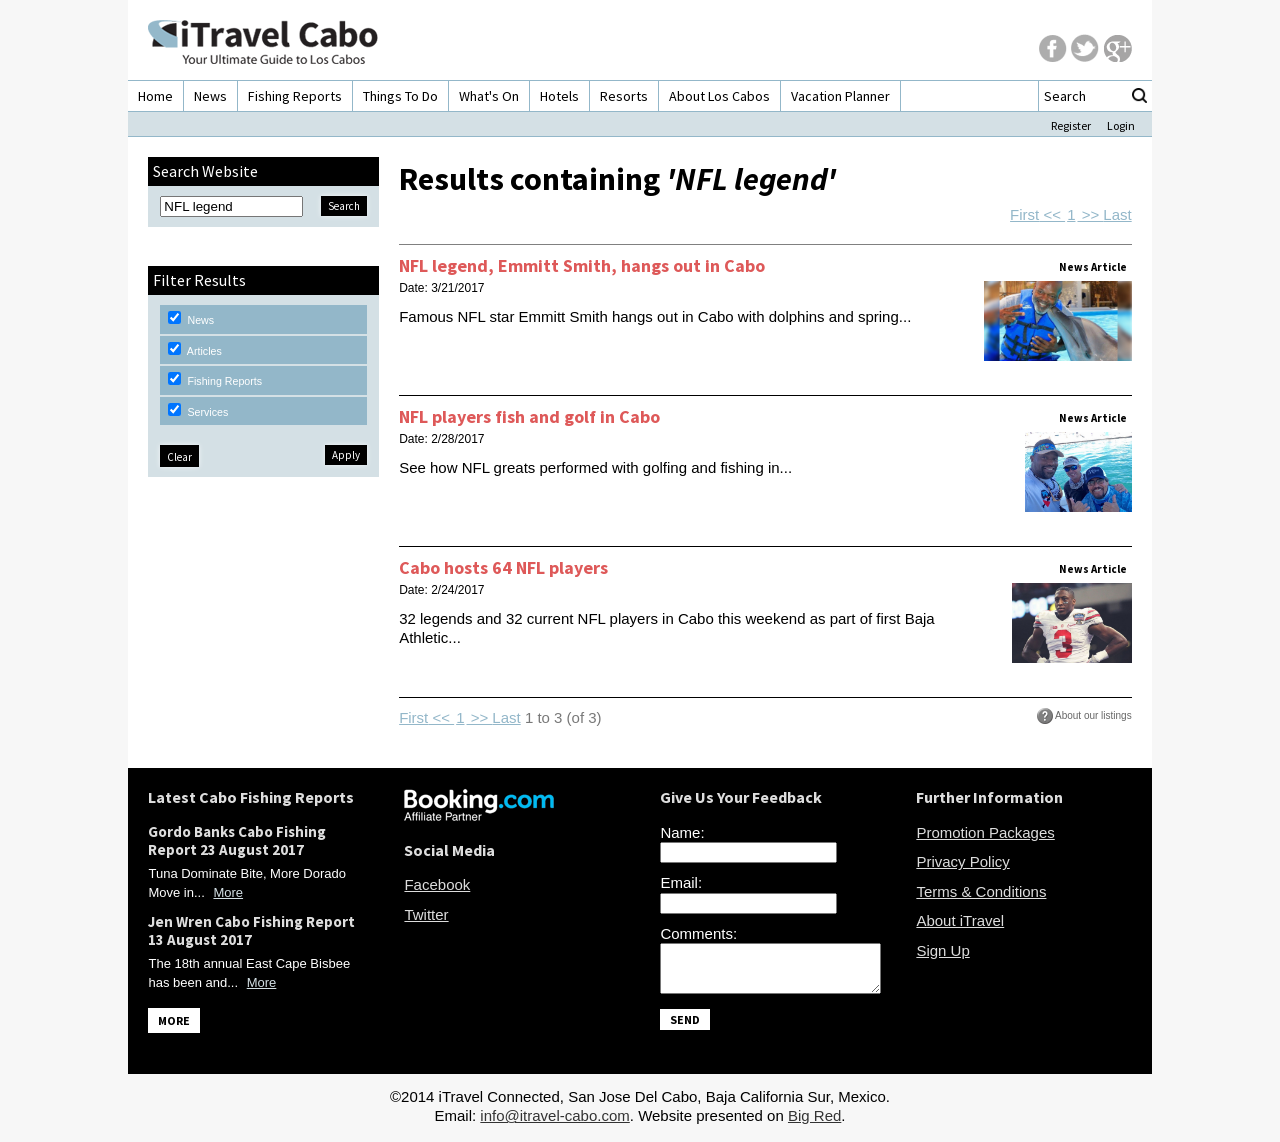 The width and height of the screenshot is (1280, 1142). Describe the element at coordinates (840, 96) in the screenshot. I see `Vacation Planner` at that location.